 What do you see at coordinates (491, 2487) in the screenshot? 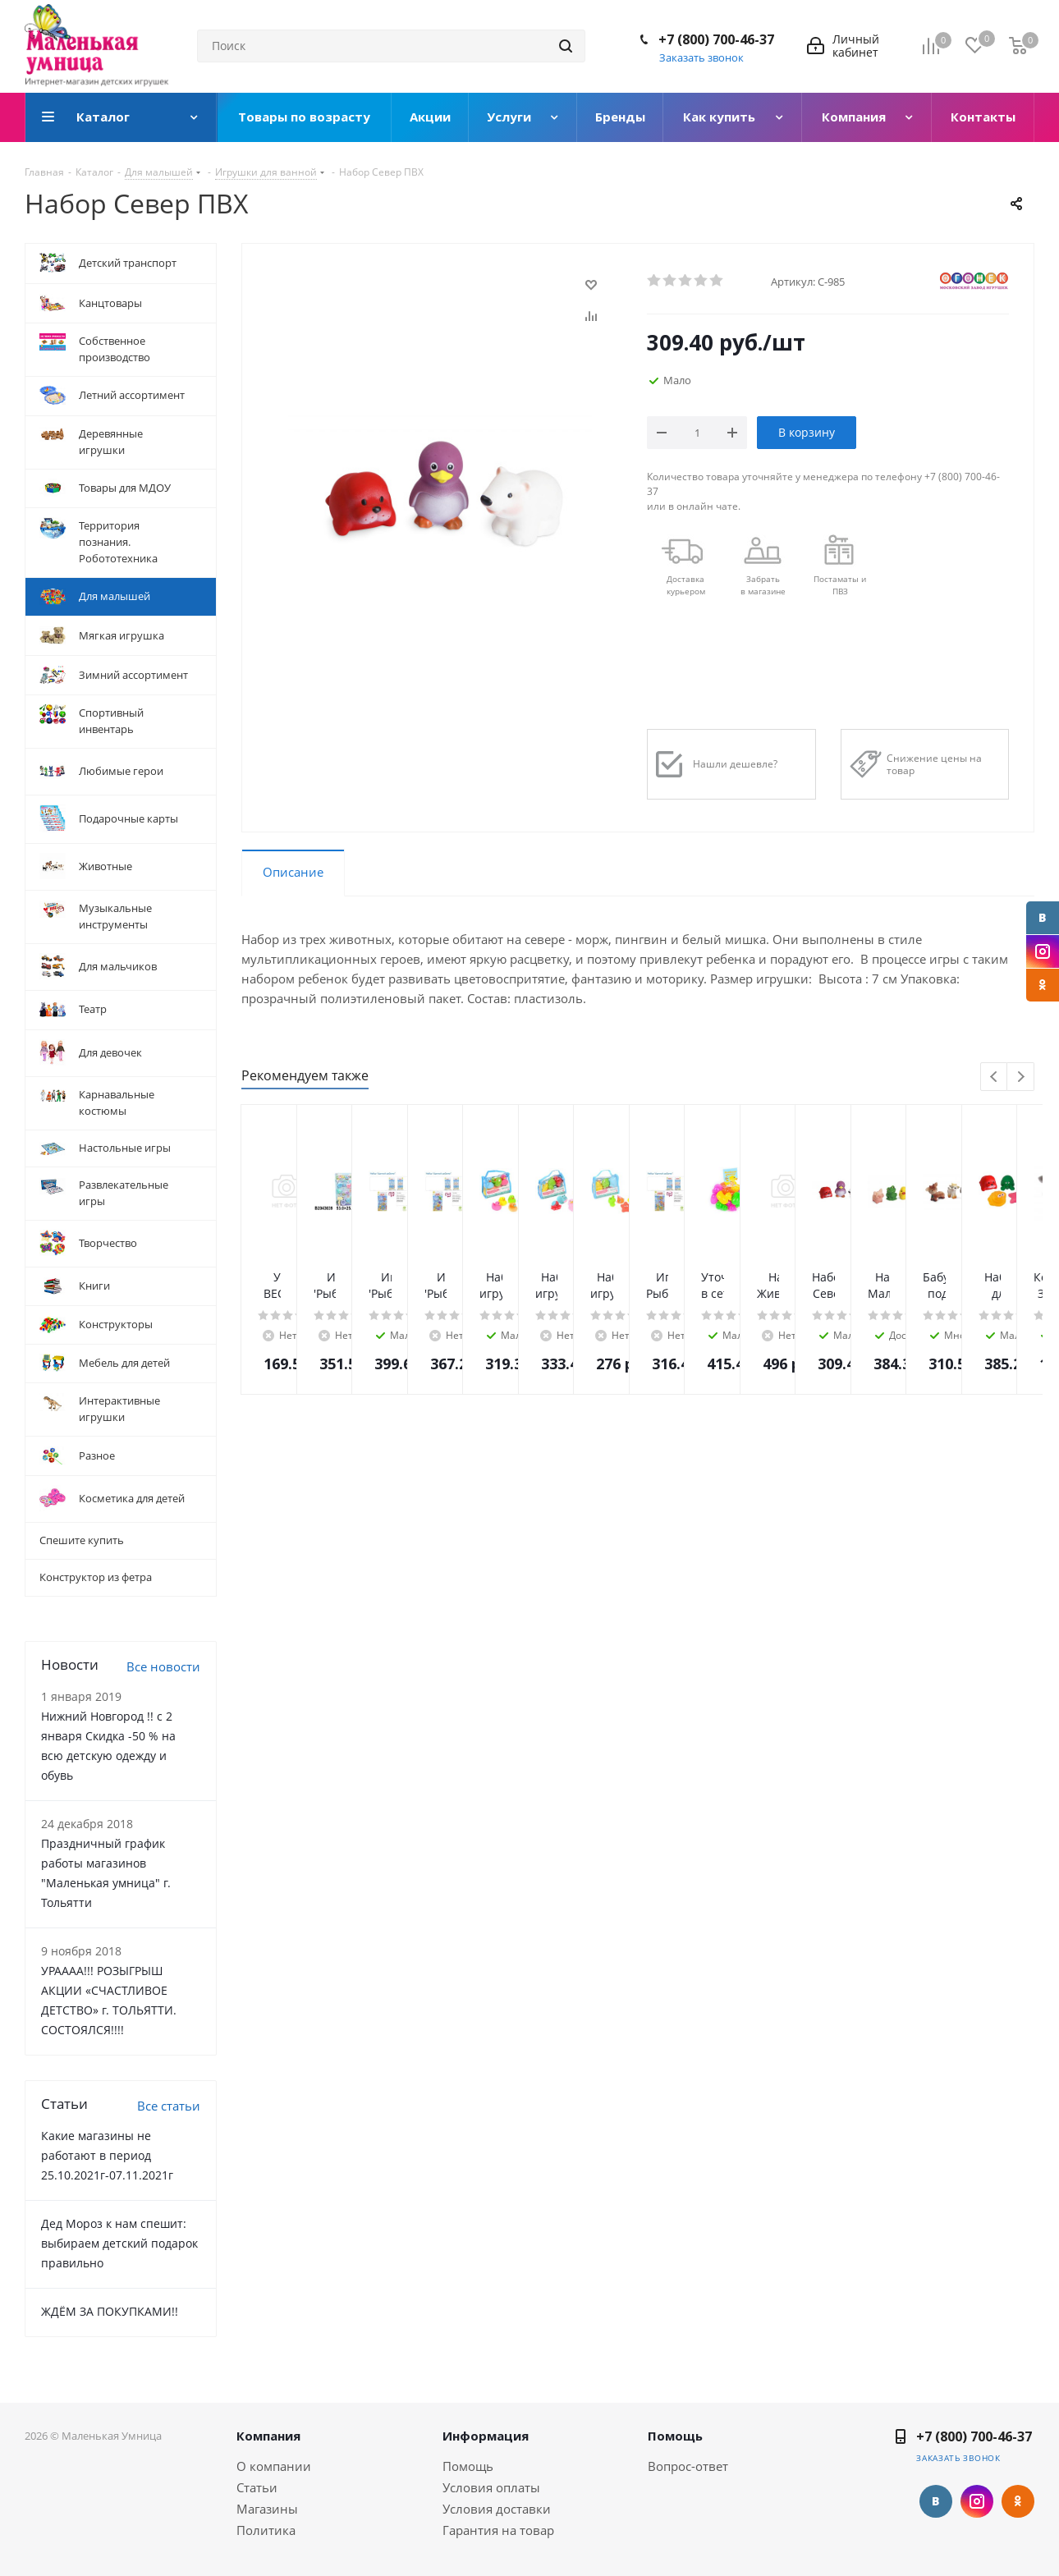
I see `Условия оплаты` at bounding box center [491, 2487].